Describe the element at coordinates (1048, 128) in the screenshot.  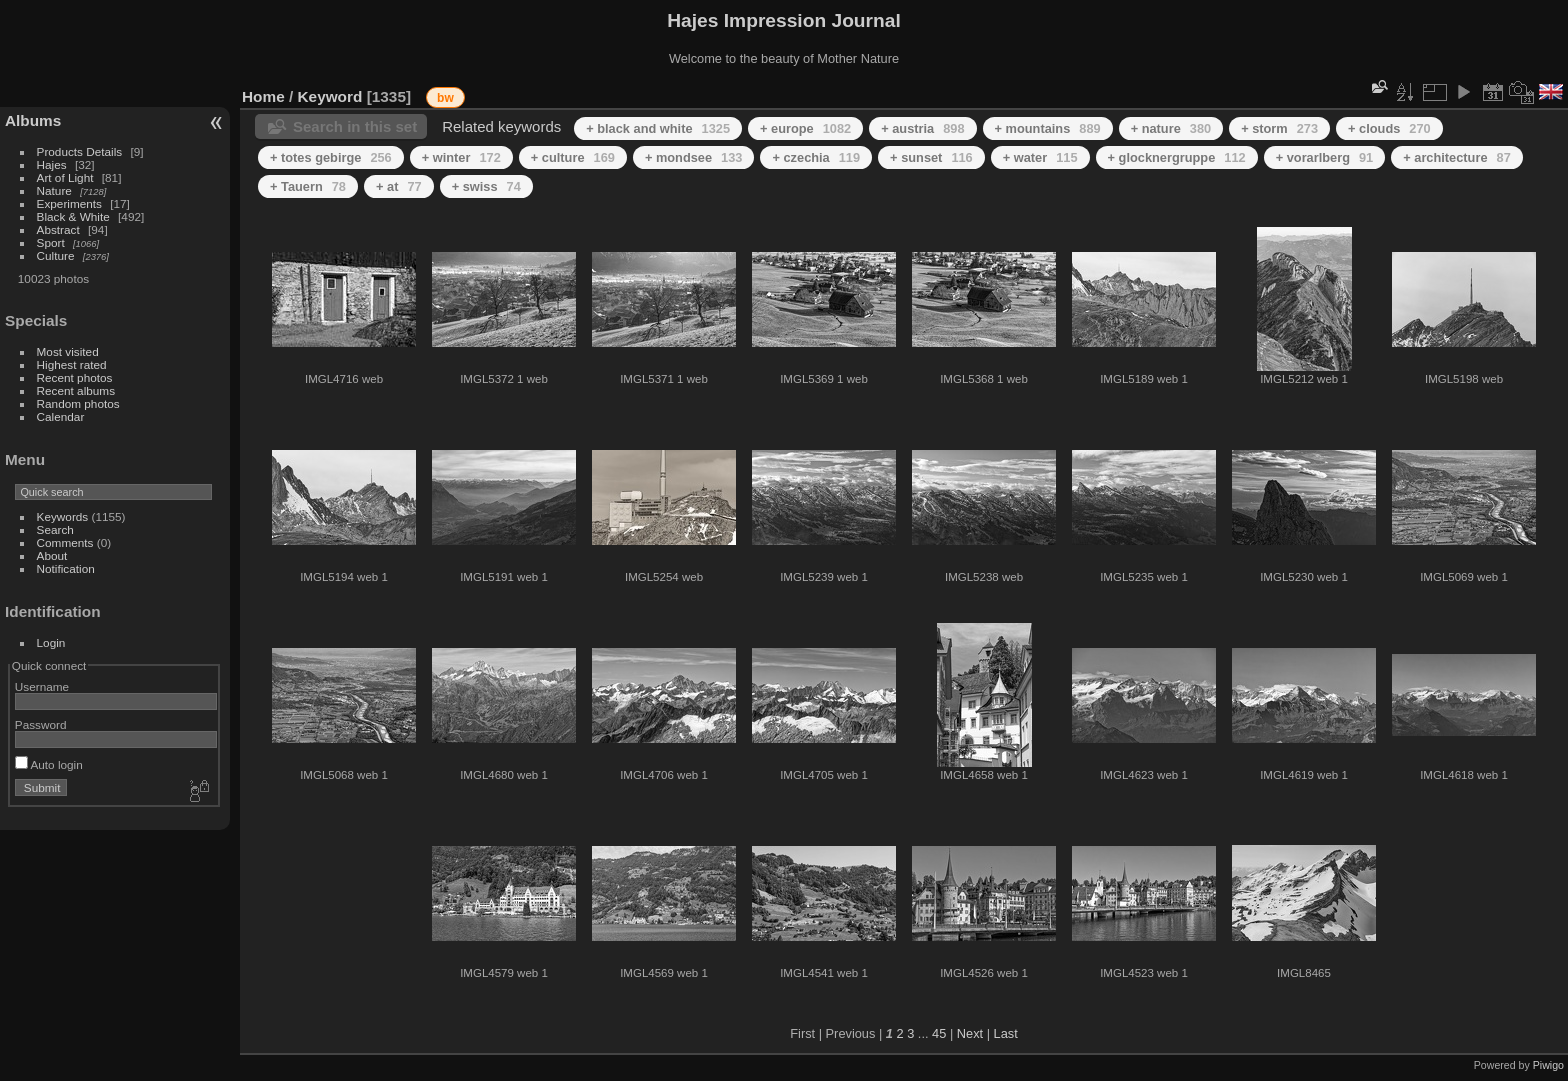
I see `+ mountains` at that location.